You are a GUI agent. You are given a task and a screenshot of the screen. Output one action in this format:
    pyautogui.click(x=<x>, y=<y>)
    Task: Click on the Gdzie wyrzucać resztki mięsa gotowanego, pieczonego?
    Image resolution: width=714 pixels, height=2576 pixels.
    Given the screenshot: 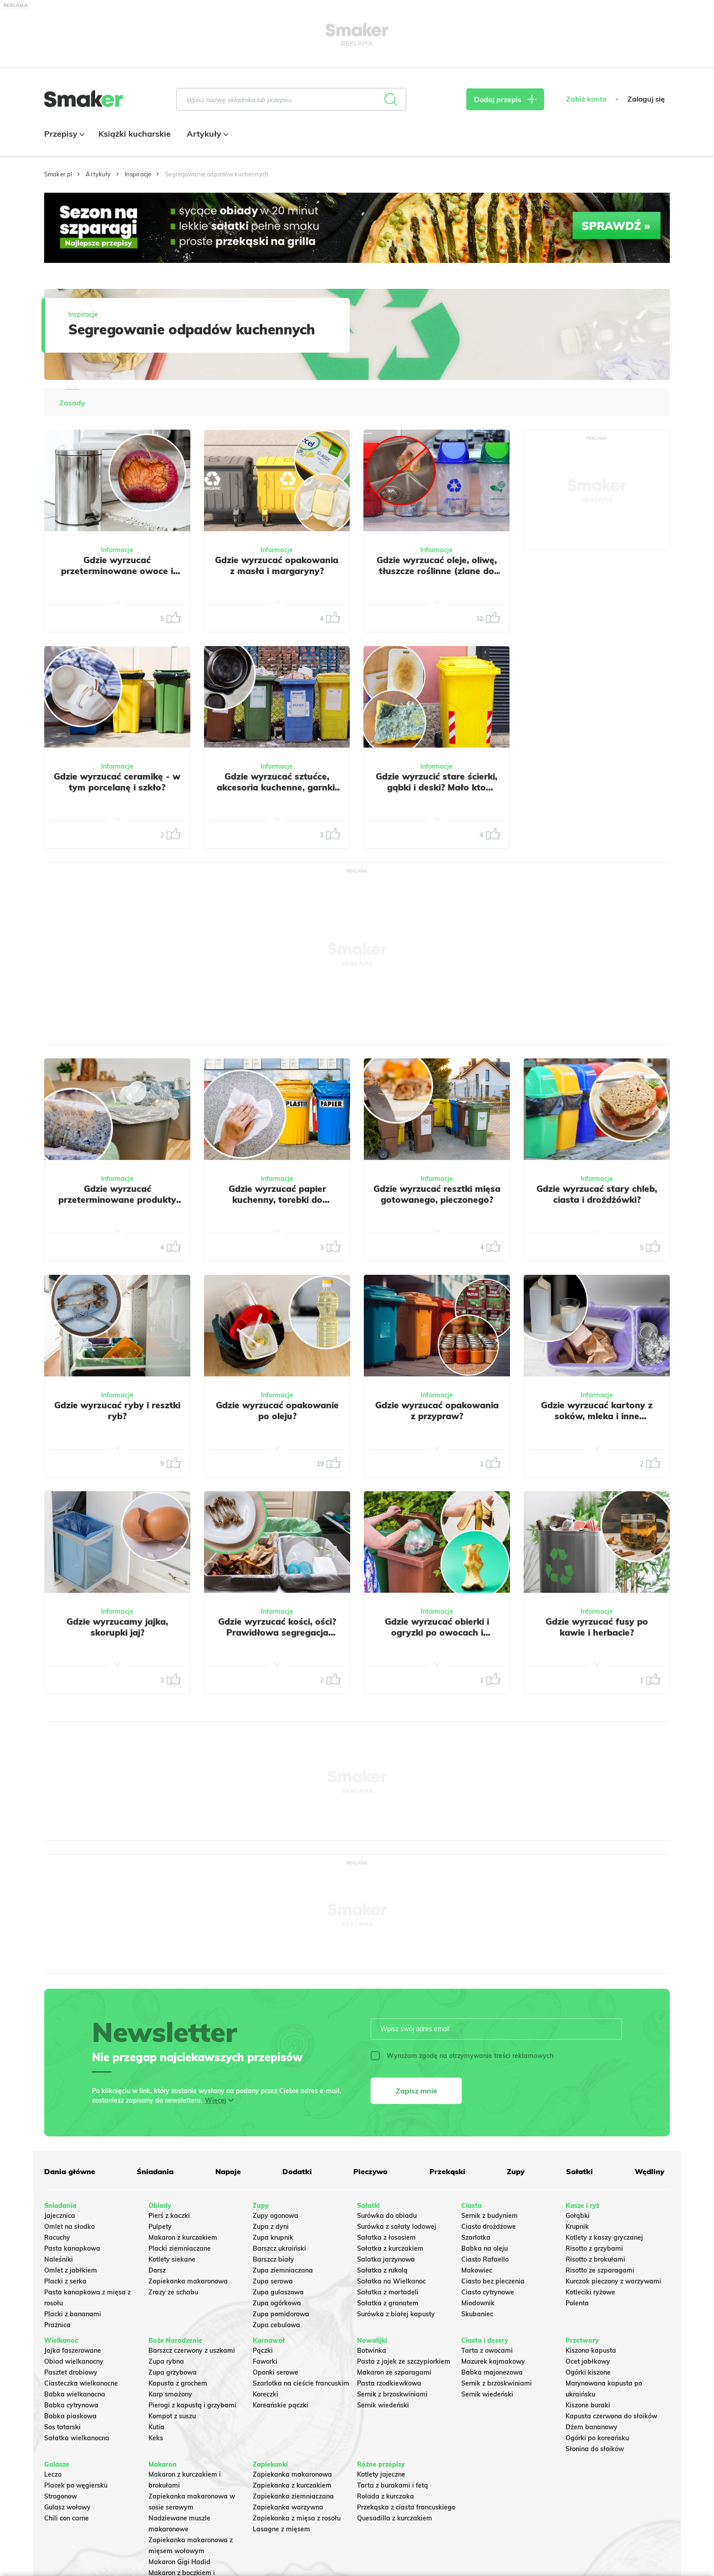 What is the action you would take?
    pyautogui.click(x=436, y=1194)
    